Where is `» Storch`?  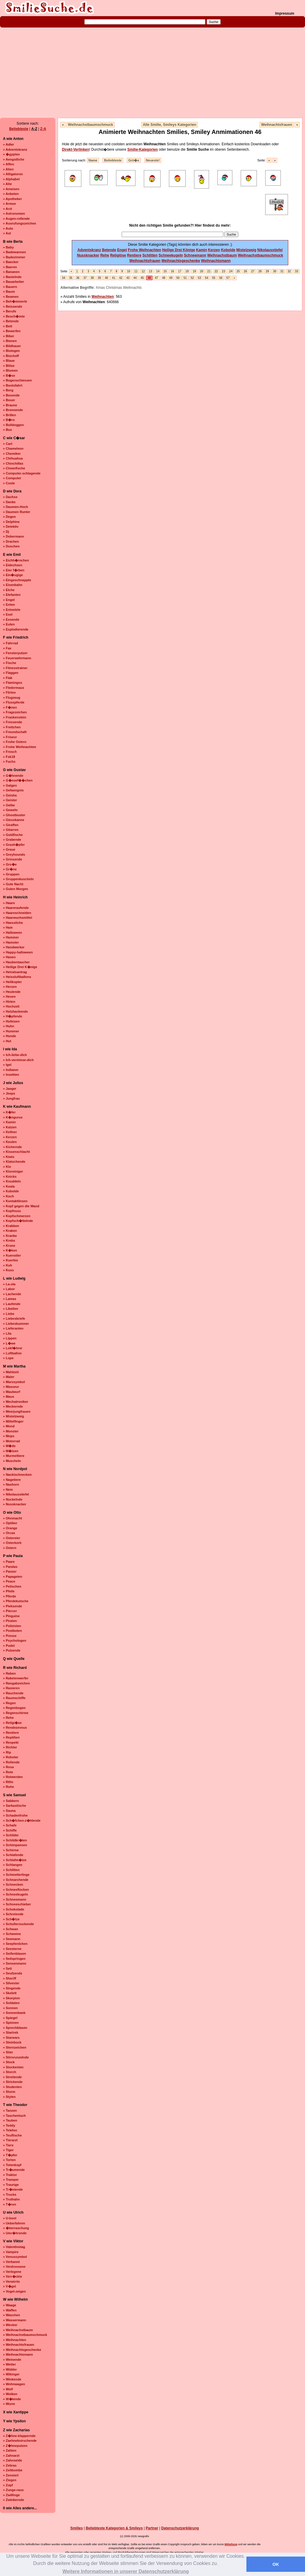
» Storch is located at coordinates (9, 2072).